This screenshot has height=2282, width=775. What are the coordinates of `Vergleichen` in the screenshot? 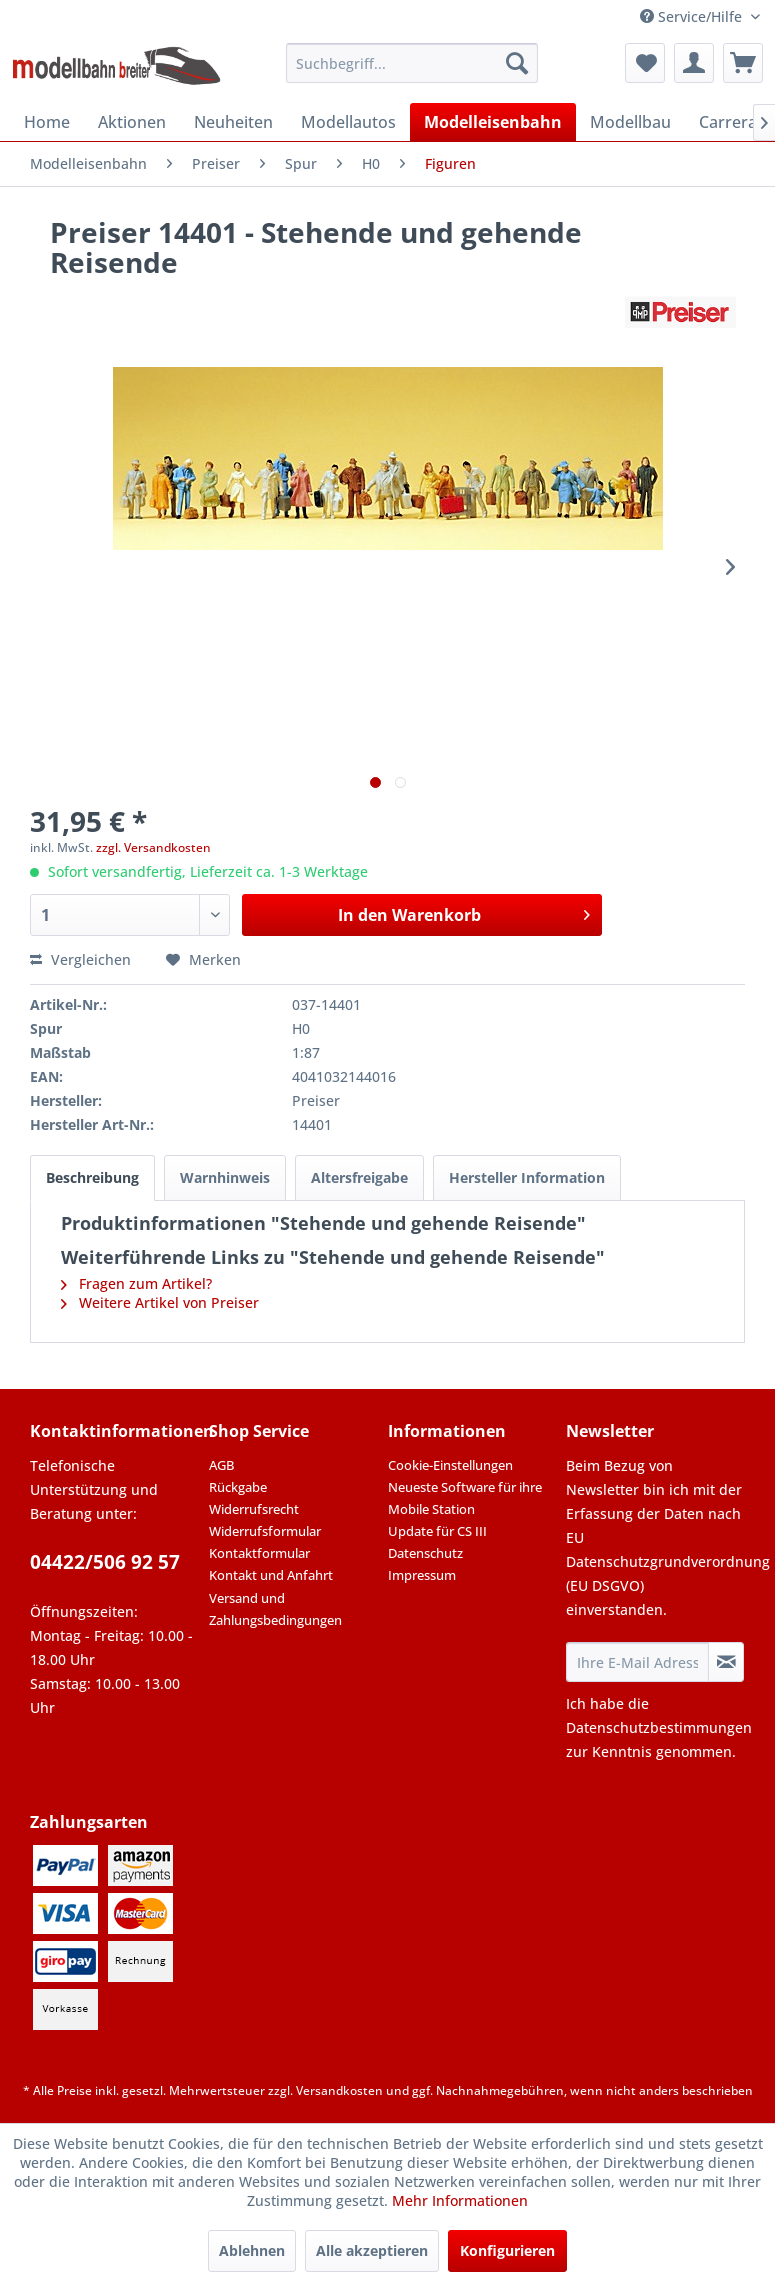 It's located at (80, 959).